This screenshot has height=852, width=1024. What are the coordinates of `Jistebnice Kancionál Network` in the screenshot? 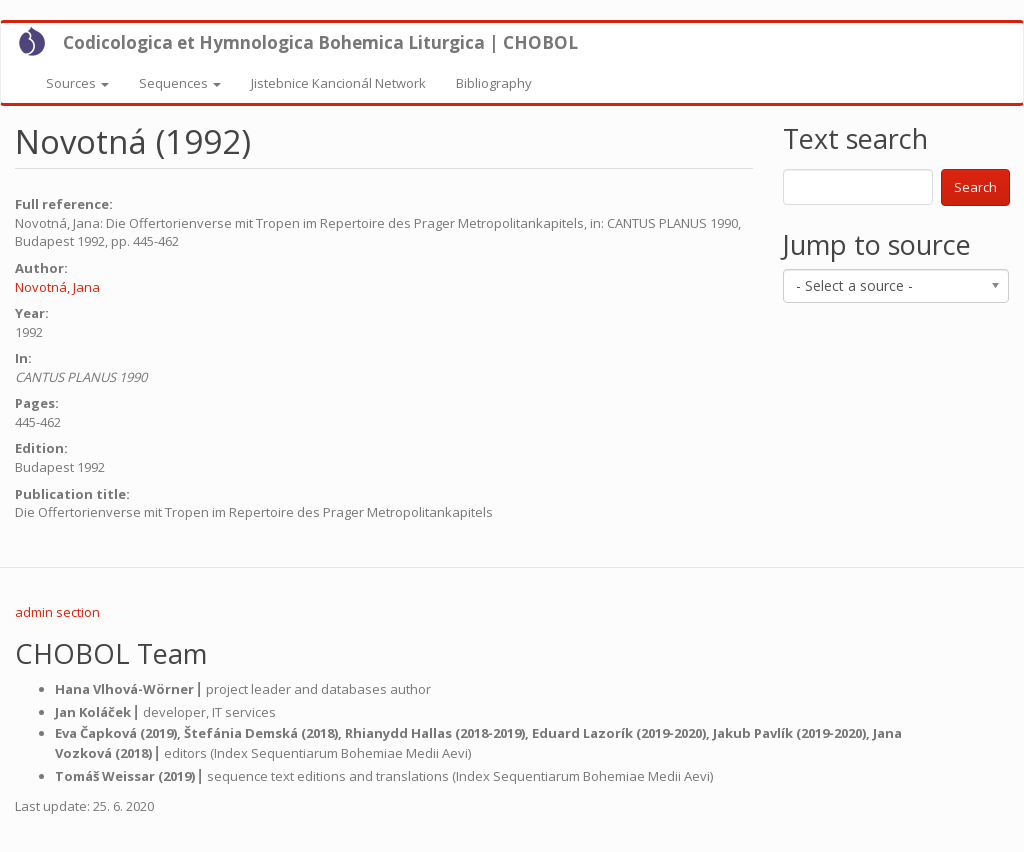 It's located at (338, 83).